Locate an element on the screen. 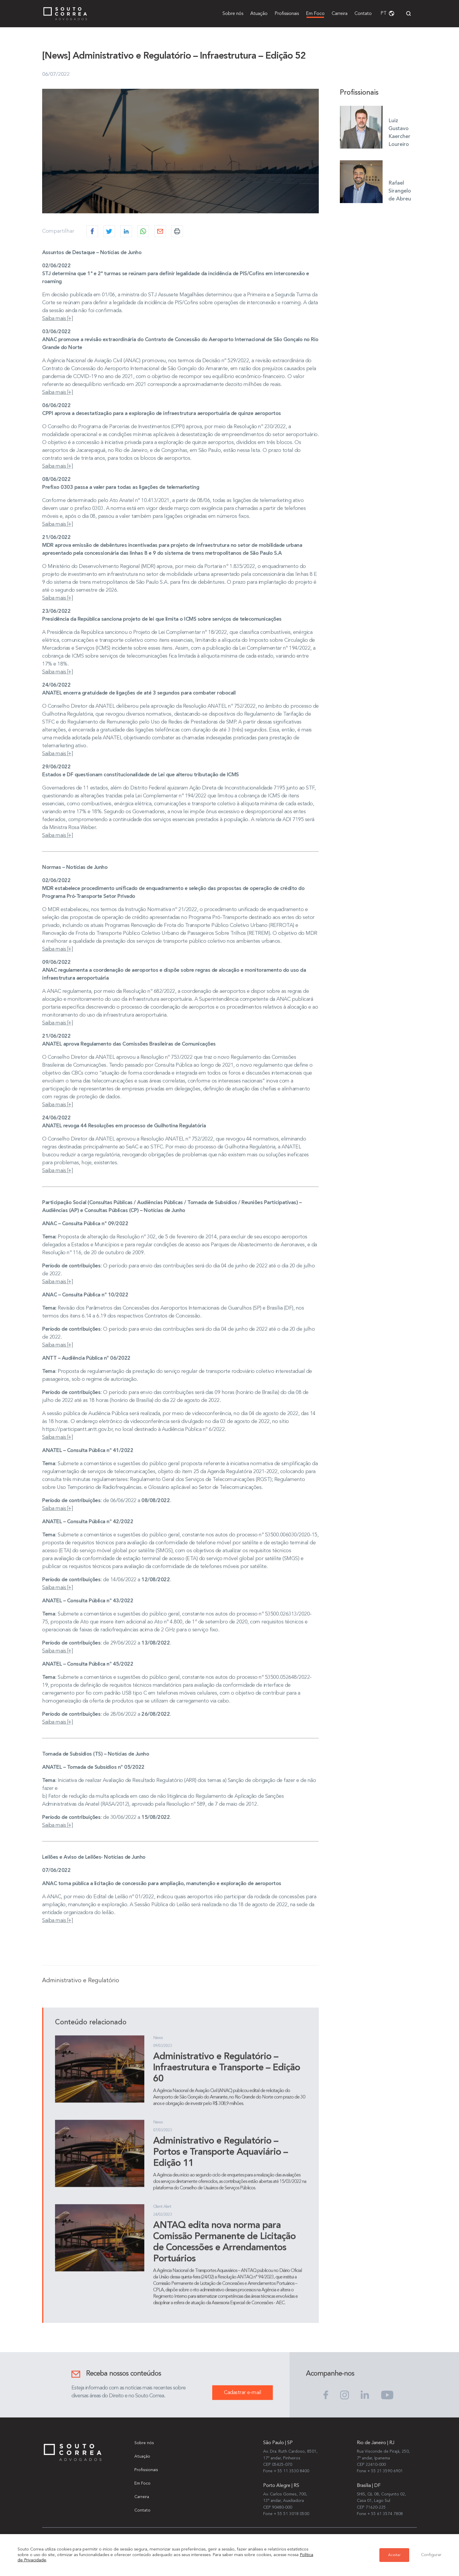  Compartilhar is located at coordinates (58, 241).